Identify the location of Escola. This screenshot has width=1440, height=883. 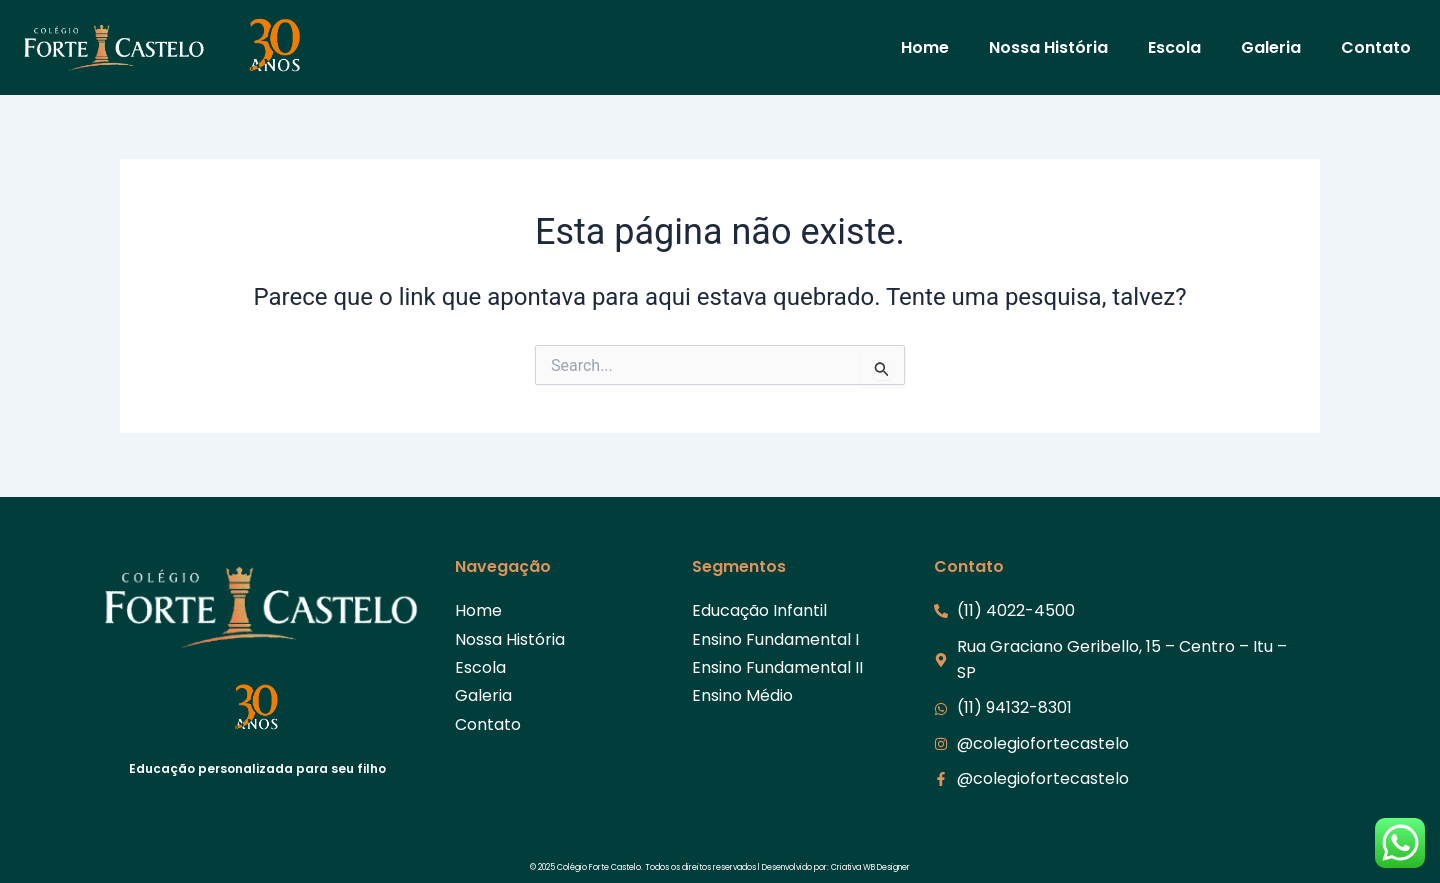
(1174, 47).